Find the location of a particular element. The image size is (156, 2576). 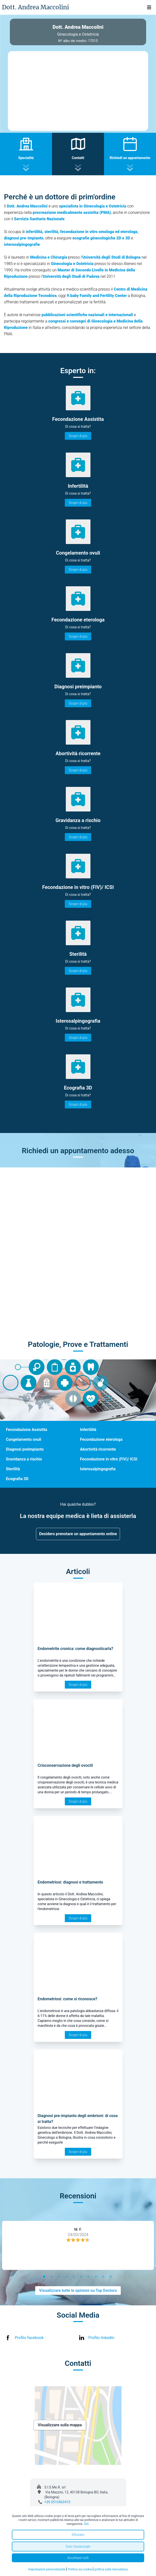

Isterosalpingografia is located at coordinates (98, 1469).